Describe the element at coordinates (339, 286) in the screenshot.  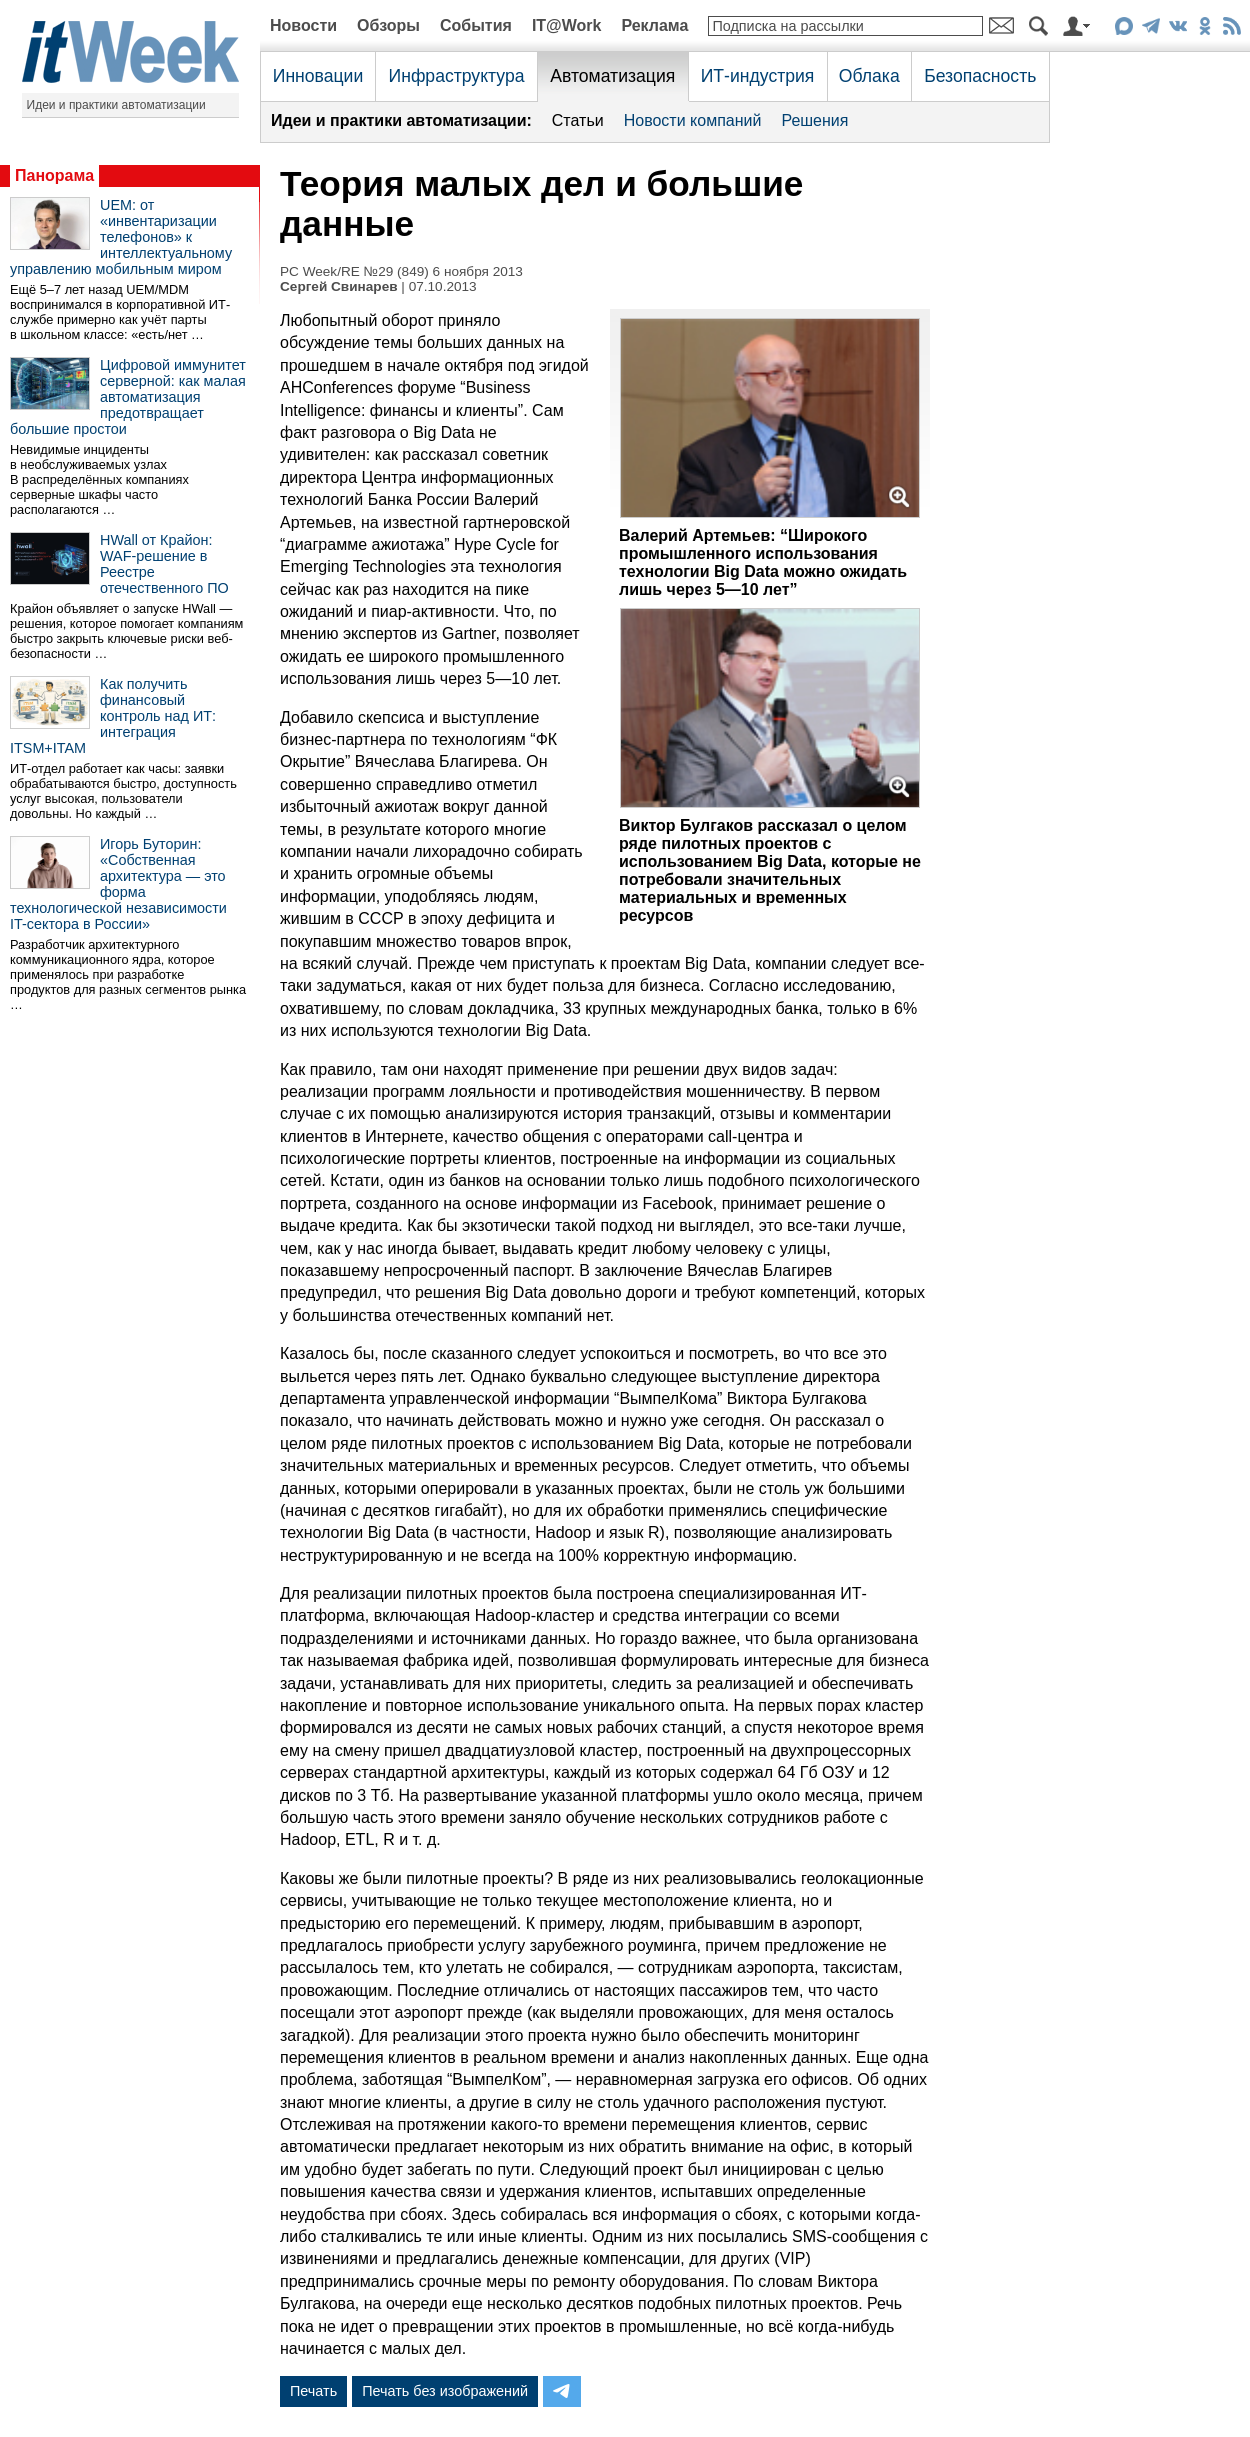
I see `Сергей Свинарев` at that location.